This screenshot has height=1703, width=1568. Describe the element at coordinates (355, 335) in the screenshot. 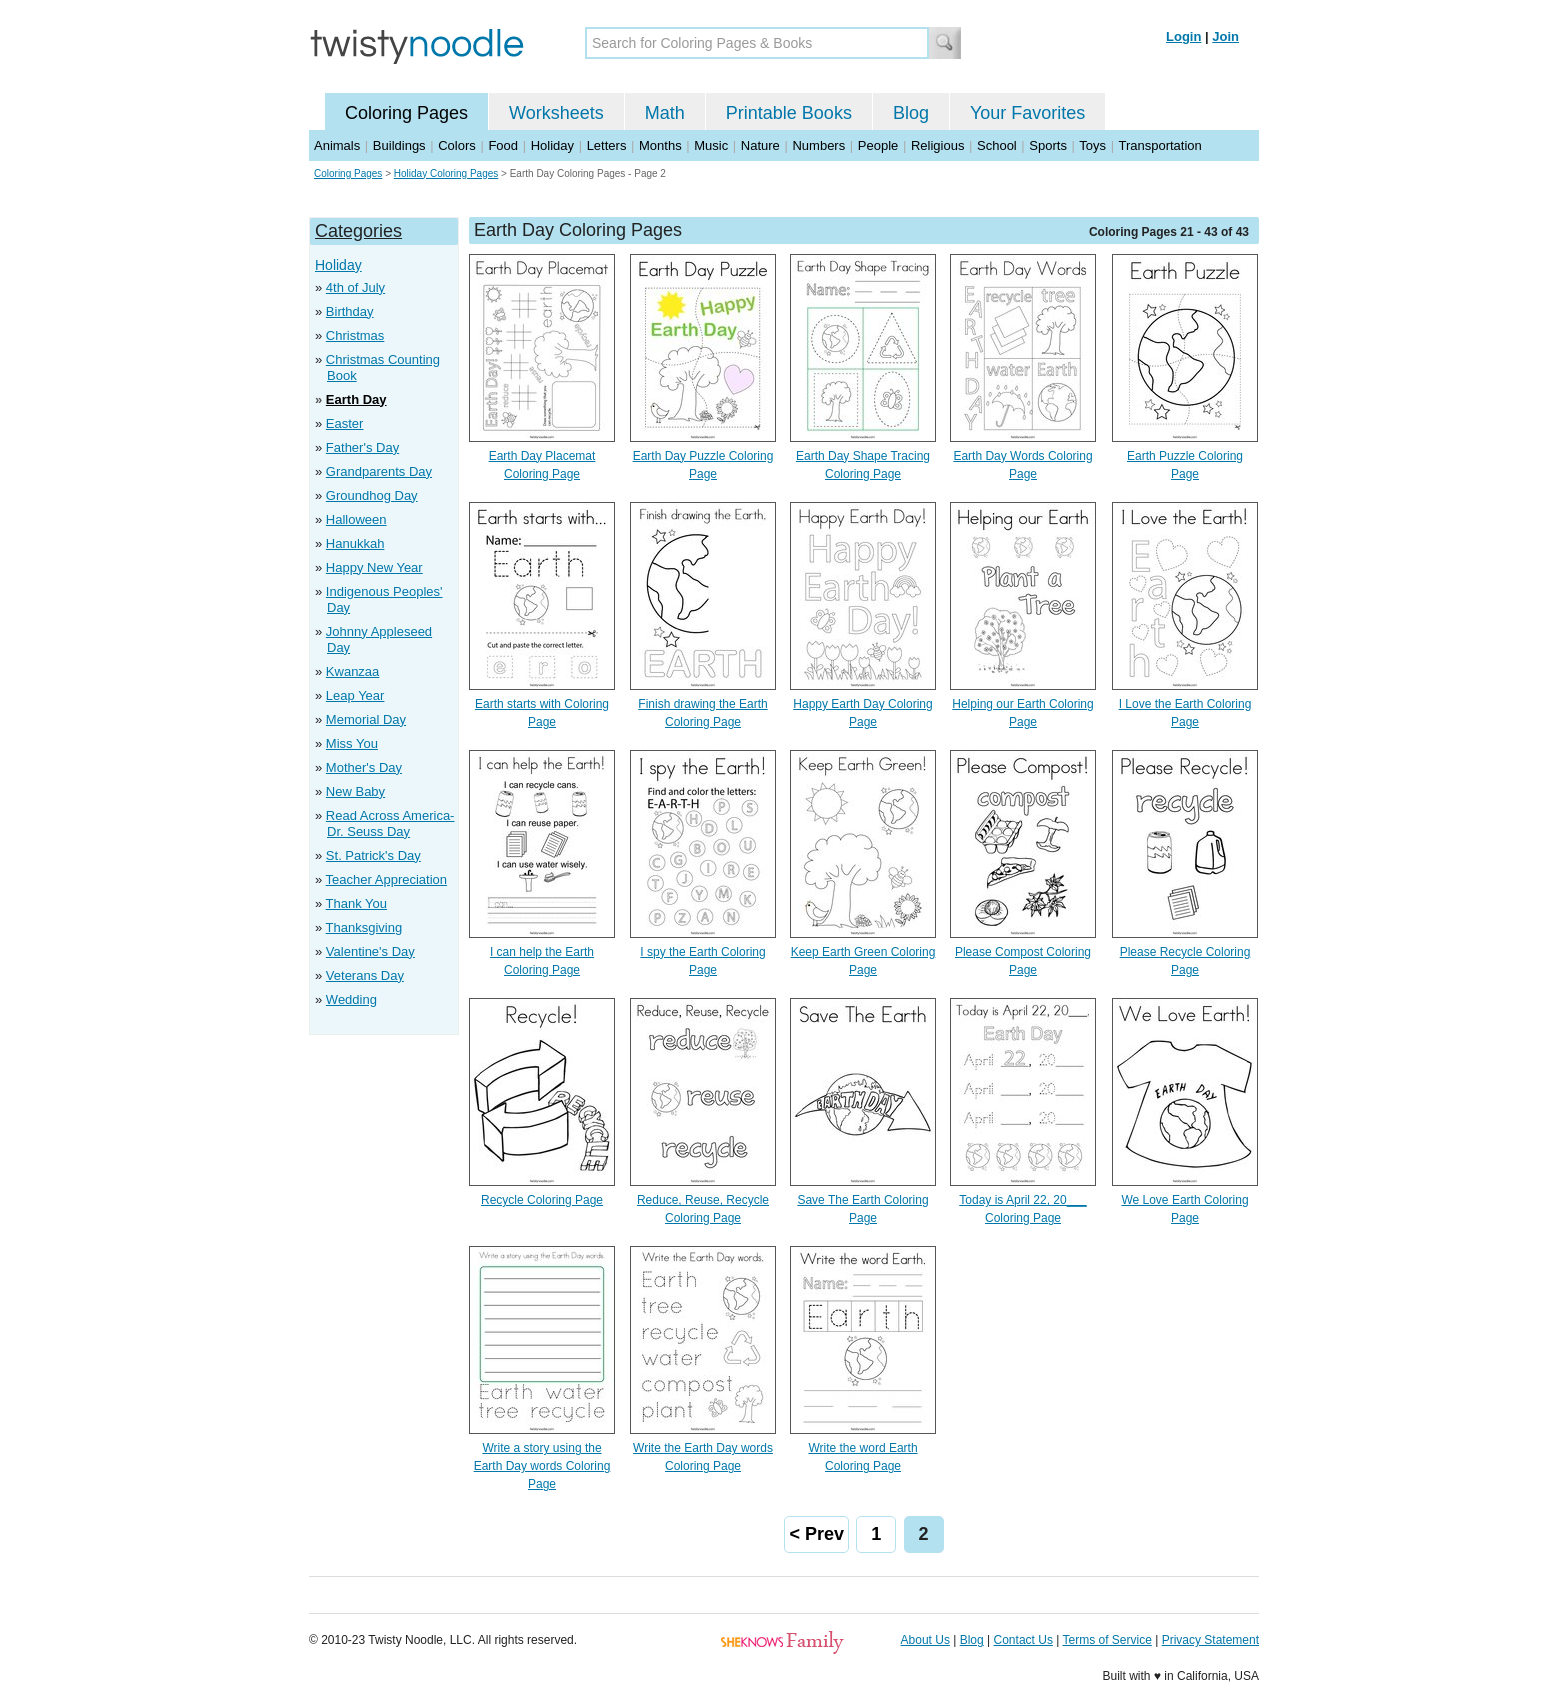

I see `Christmas` at that location.